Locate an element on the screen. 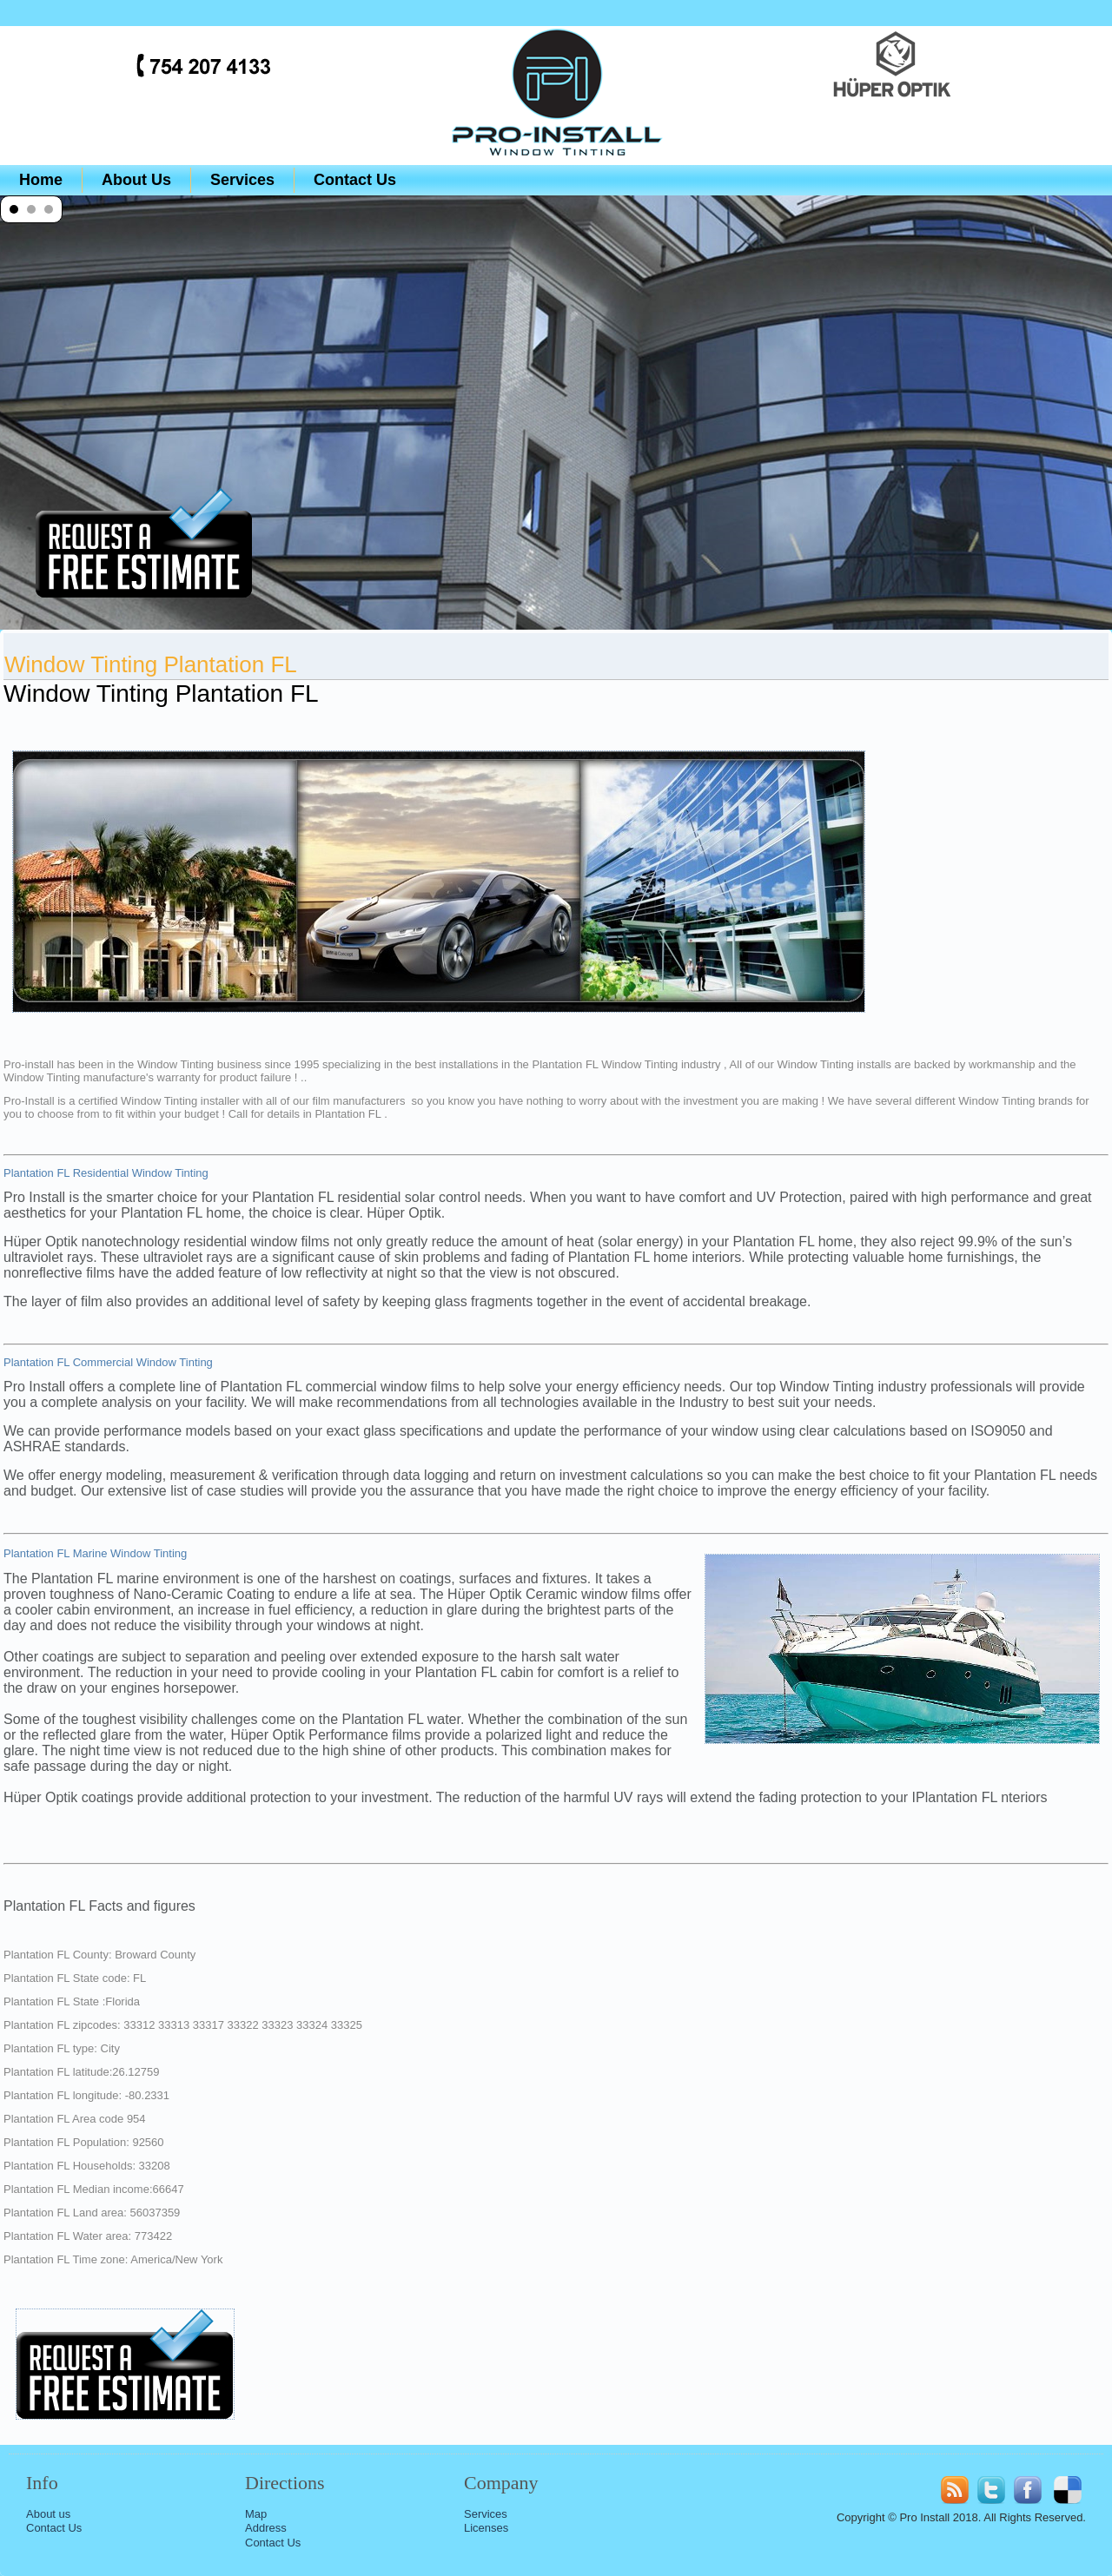 The height and width of the screenshot is (2576, 1112). Plantation FL Marine Window Tinting is located at coordinates (95, 1553).